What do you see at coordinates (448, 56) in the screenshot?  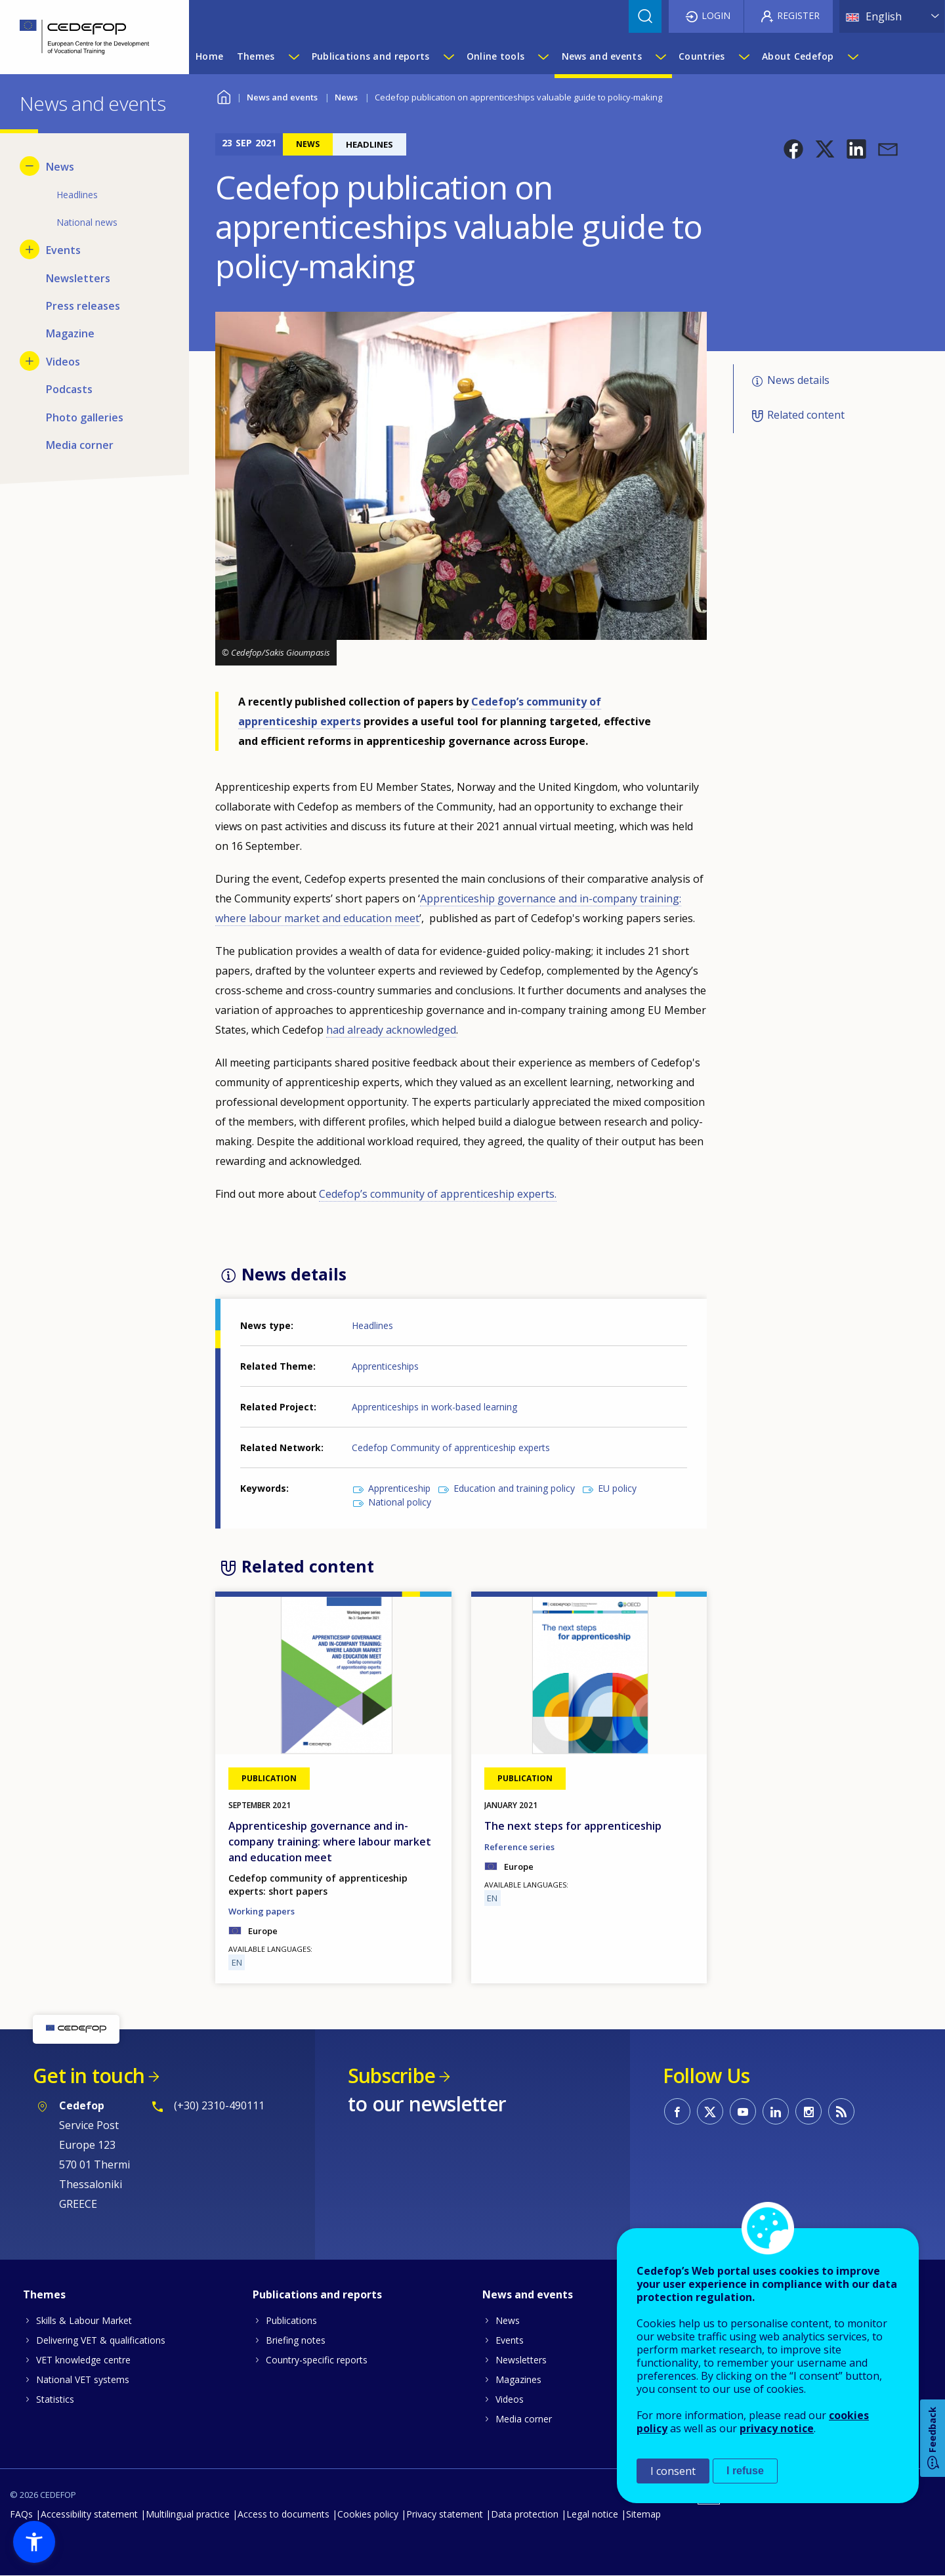 I see `[Show submenu for Publications and reports]` at bounding box center [448, 56].